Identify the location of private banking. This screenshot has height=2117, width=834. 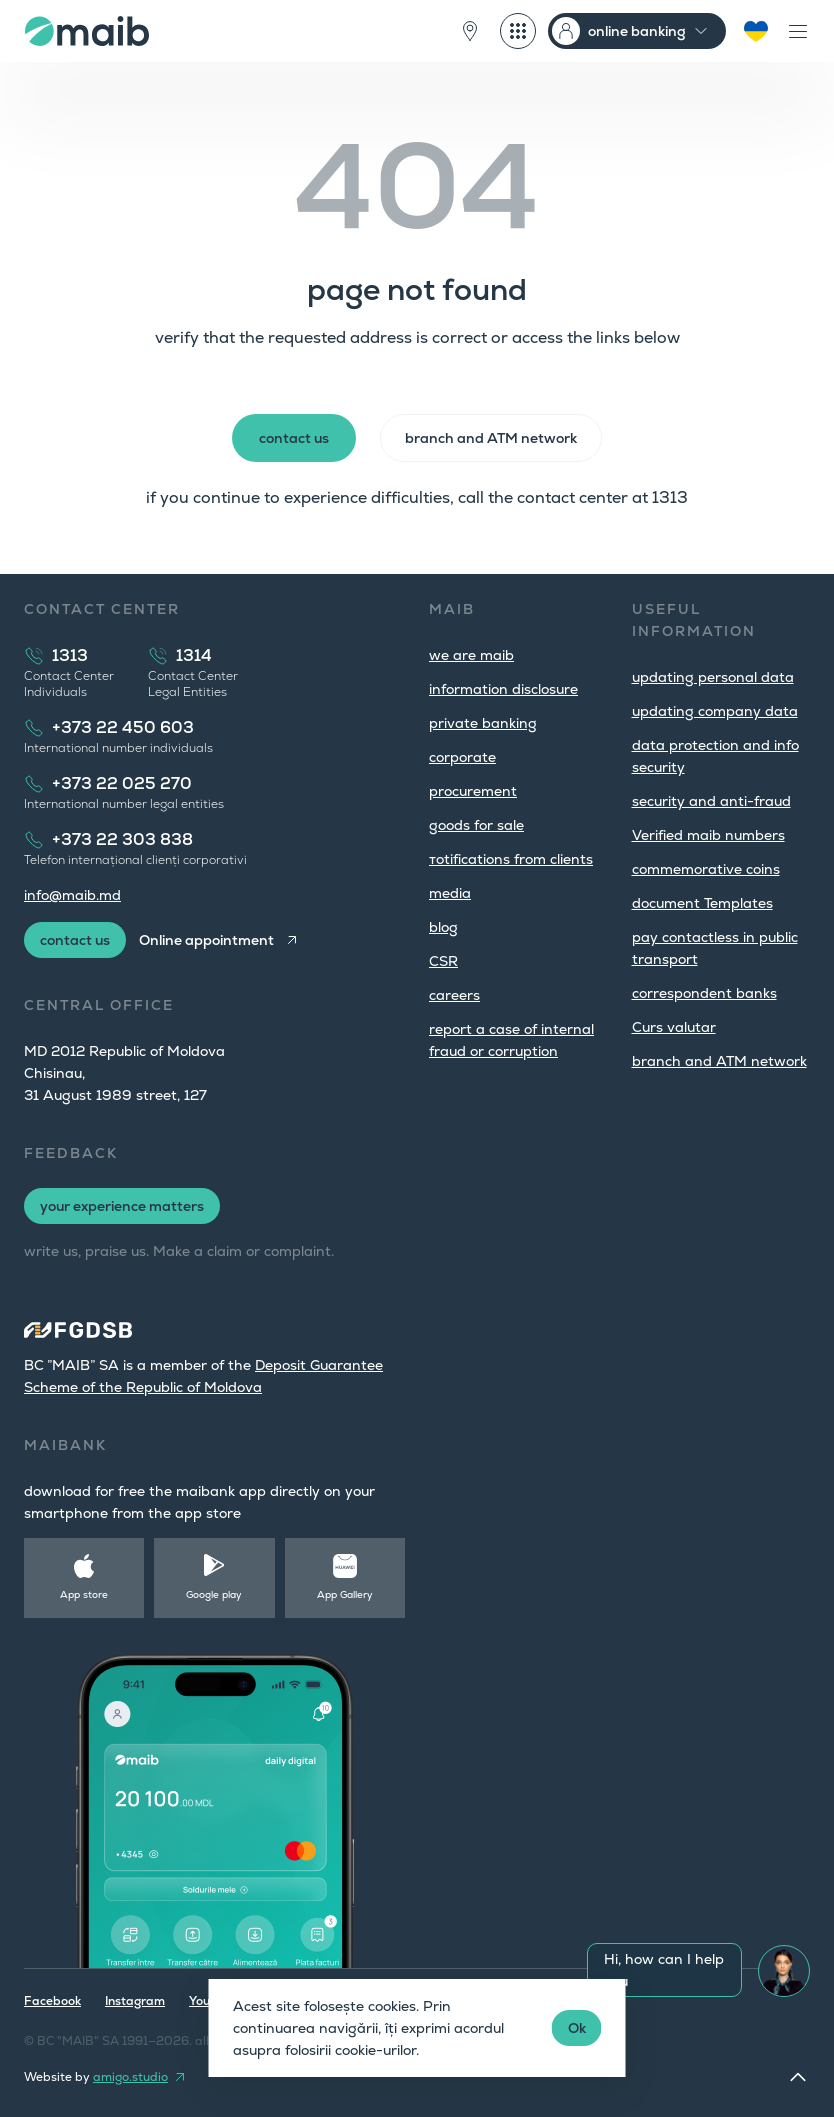
(483, 723).